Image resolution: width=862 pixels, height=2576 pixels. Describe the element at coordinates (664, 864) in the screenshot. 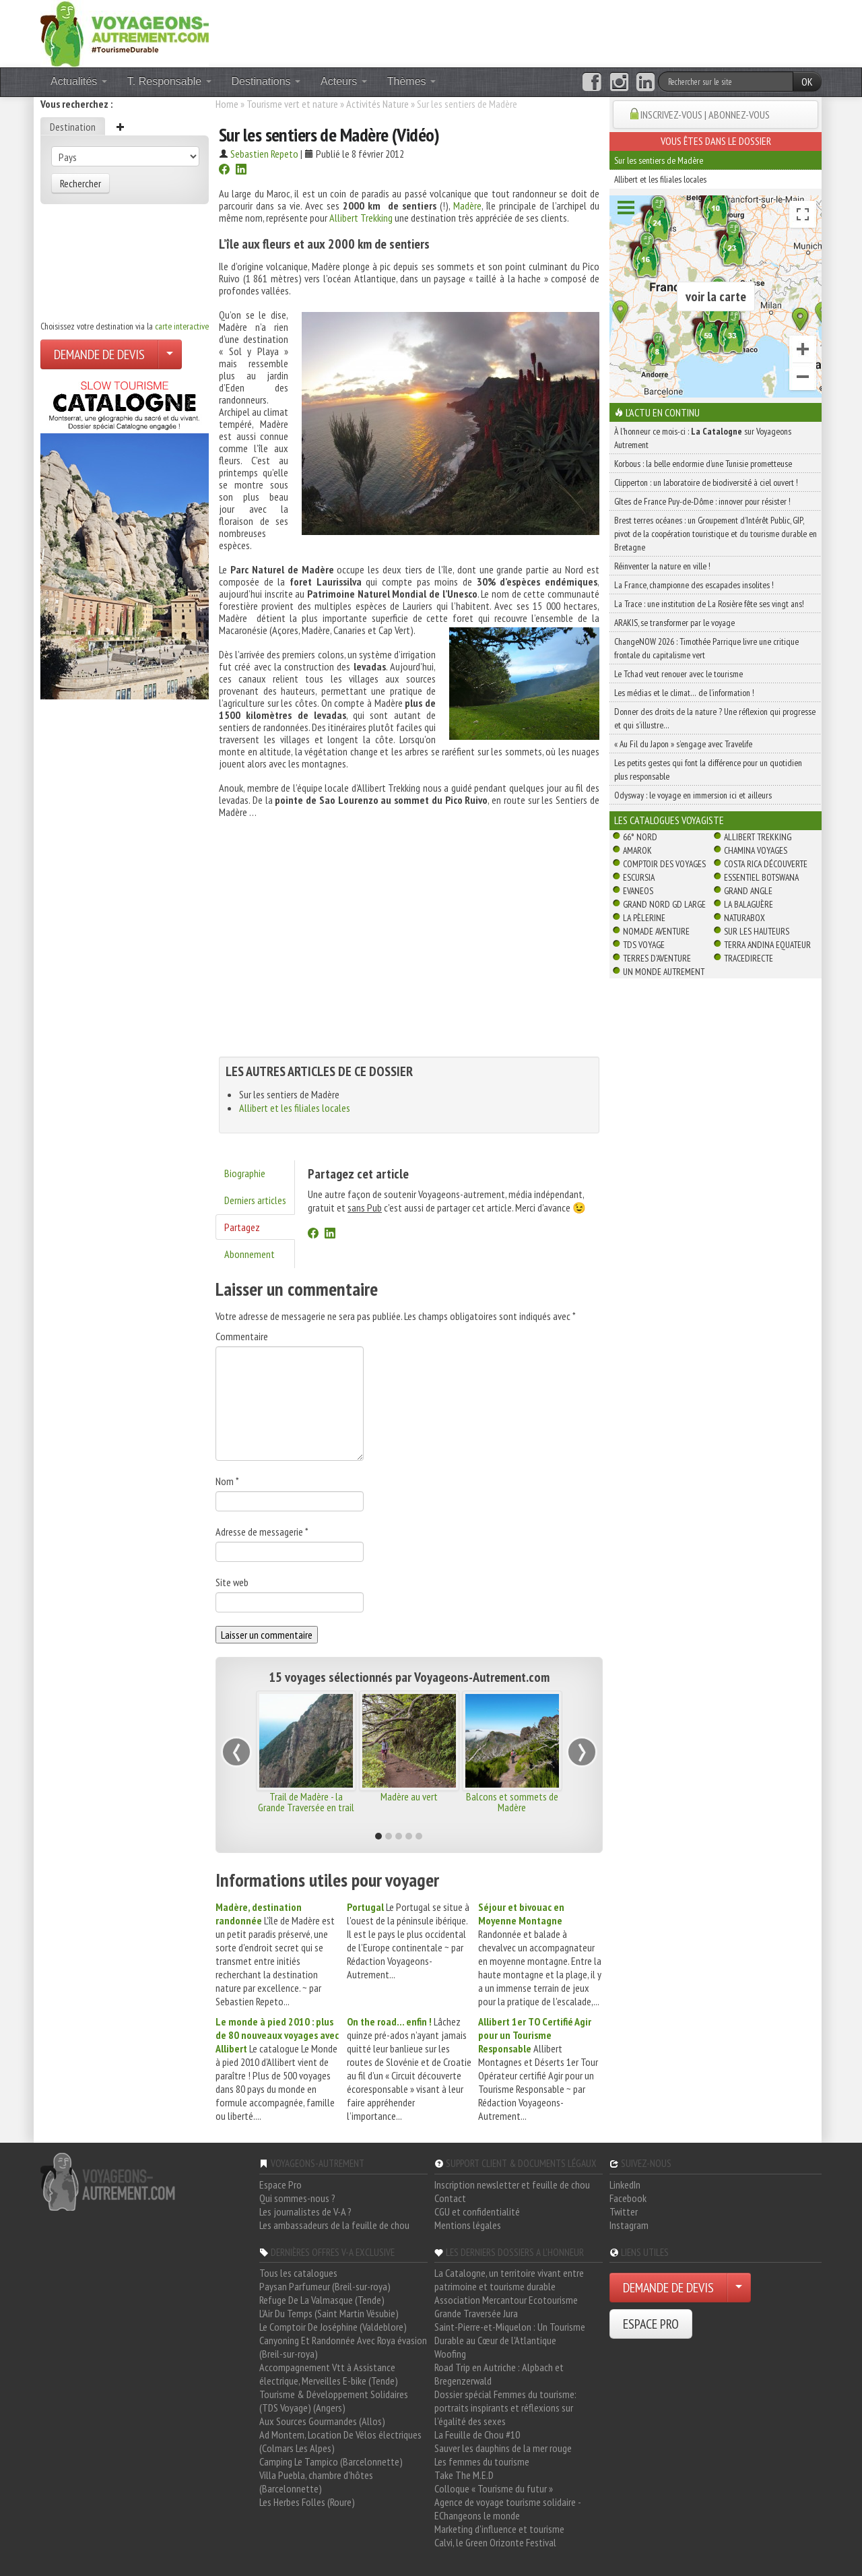

I see `Comptoir des Voyages` at that location.